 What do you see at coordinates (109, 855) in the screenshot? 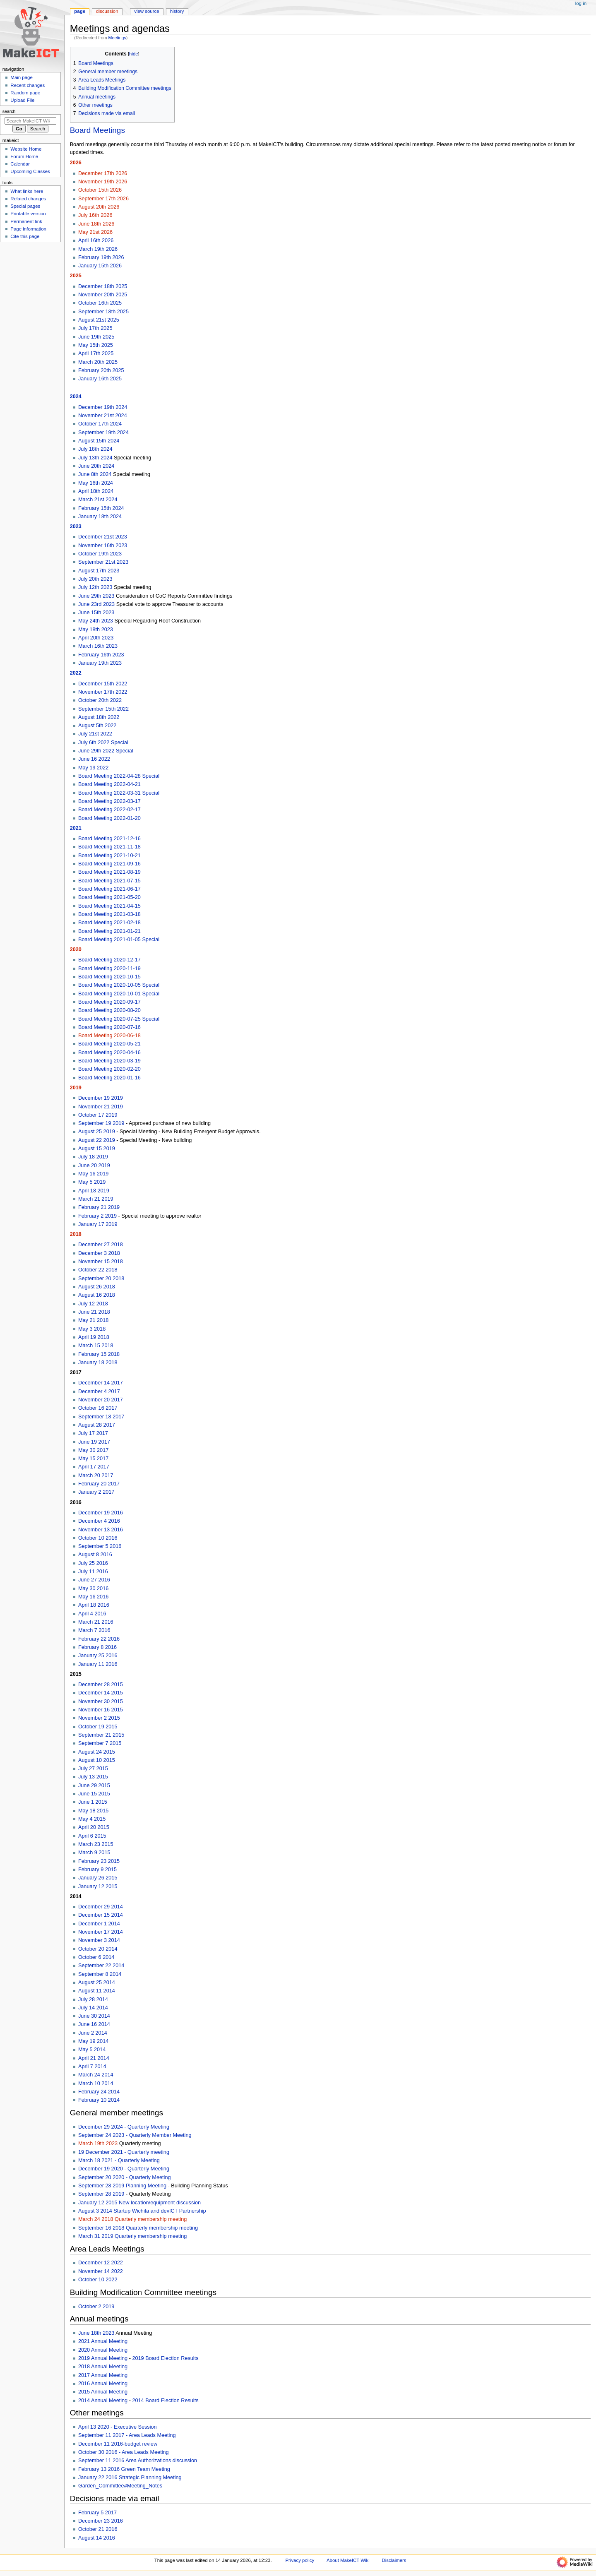
I see `Board Meeting 2021-10-21` at bounding box center [109, 855].